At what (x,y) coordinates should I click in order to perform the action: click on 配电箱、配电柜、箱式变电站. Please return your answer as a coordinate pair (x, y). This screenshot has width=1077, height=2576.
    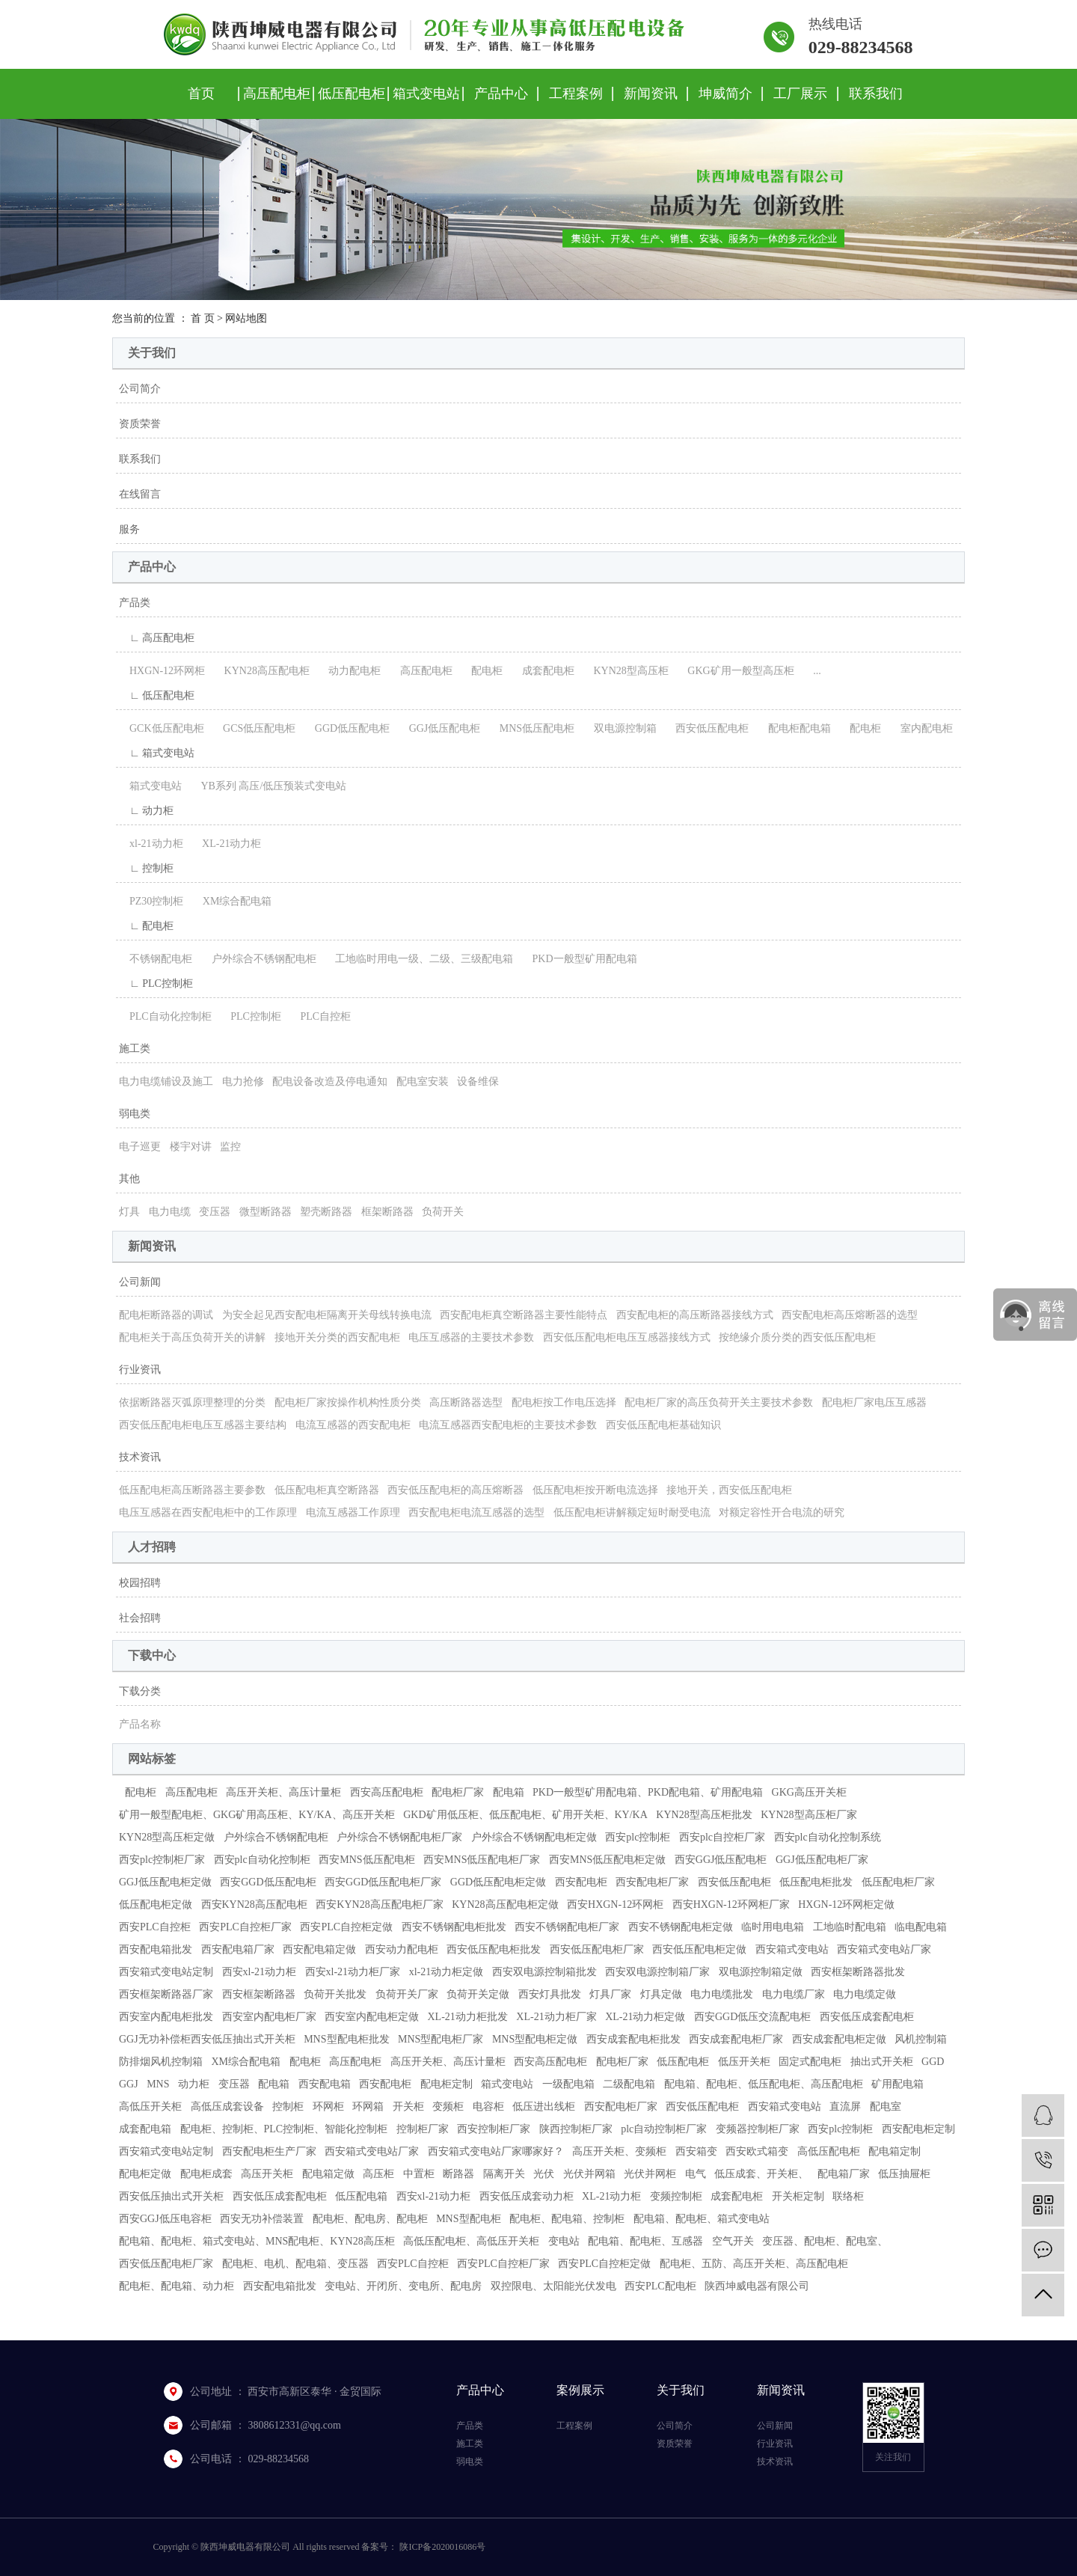
    Looking at the image, I should click on (701, 2218).